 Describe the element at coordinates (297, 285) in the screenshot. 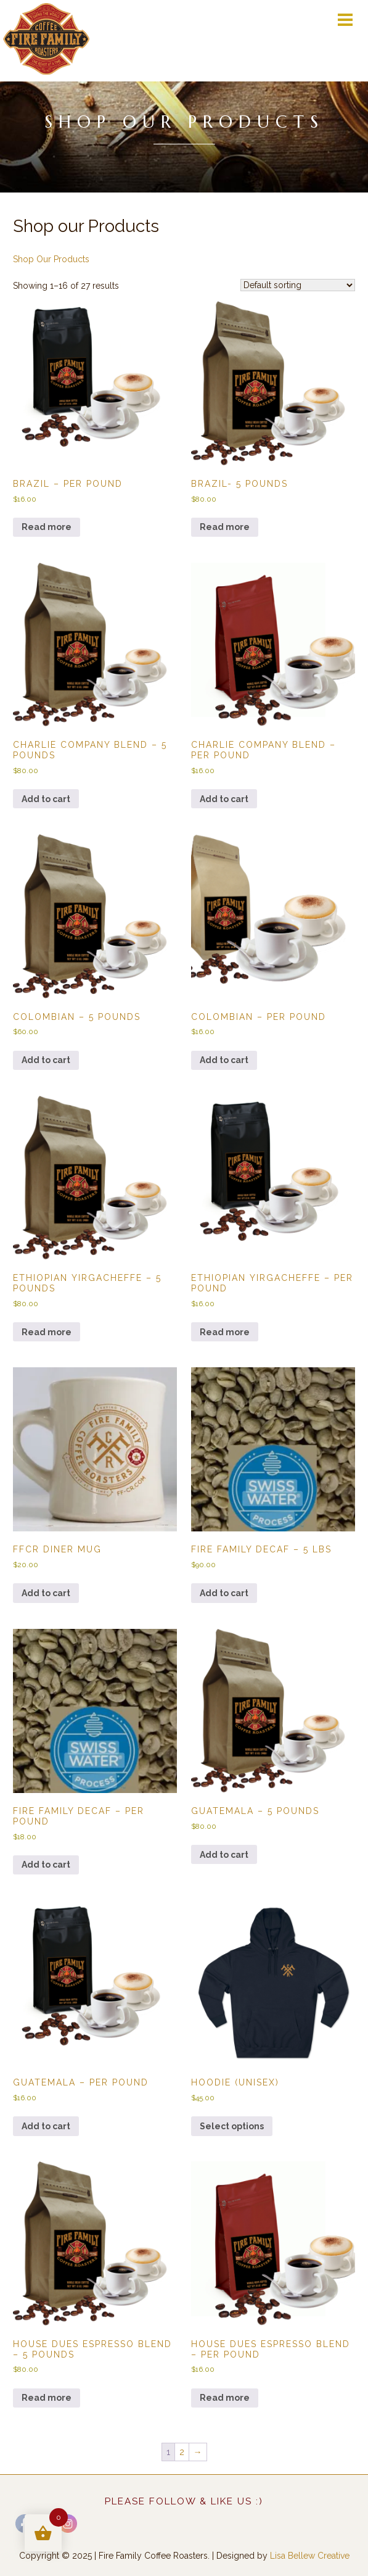

I see `[Shop order]` at that location.